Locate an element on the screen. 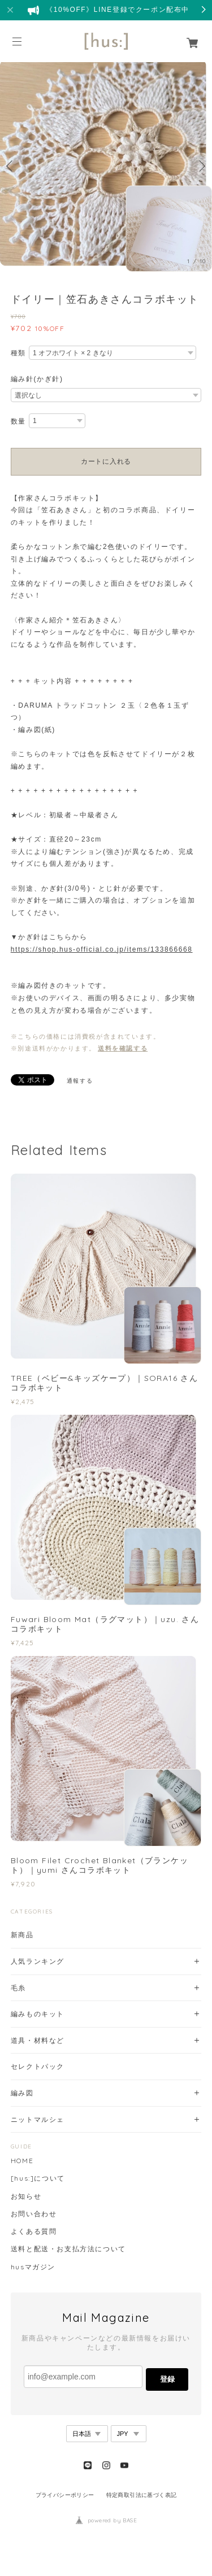  特定商取引法に基づく表記 is located at coordinates (141, 2495).